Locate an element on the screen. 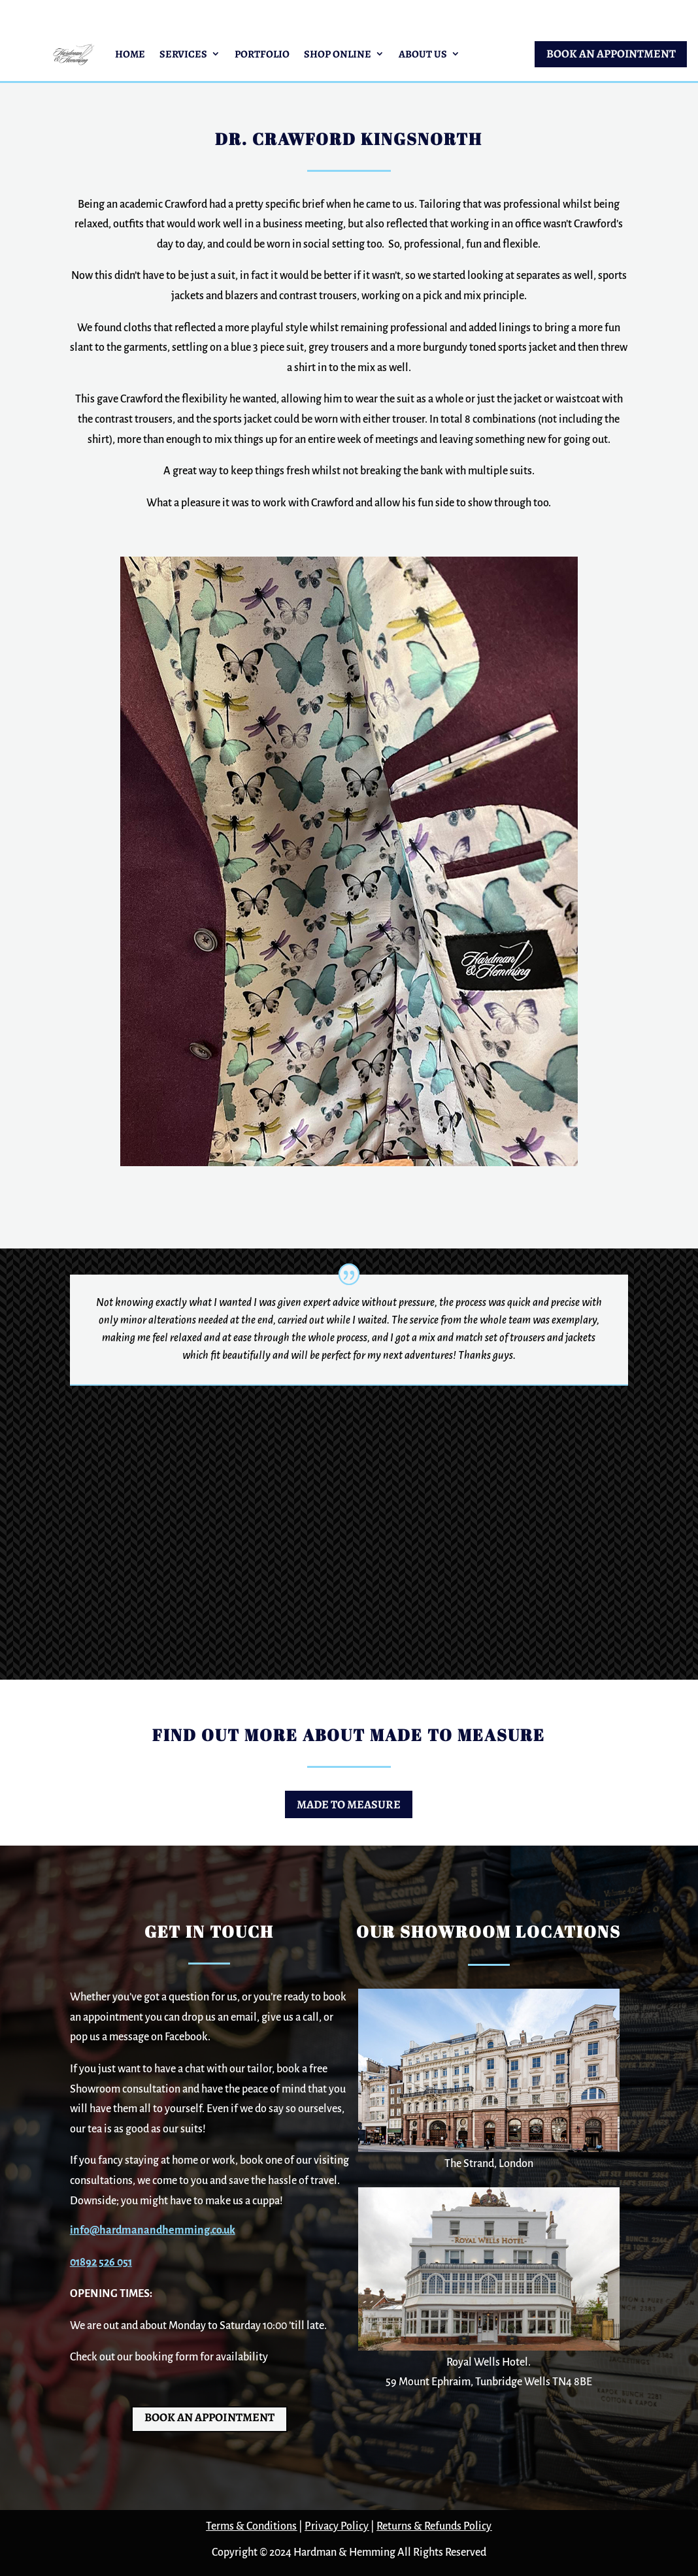  Privacy Policy is located at coordinates (337, 2526).